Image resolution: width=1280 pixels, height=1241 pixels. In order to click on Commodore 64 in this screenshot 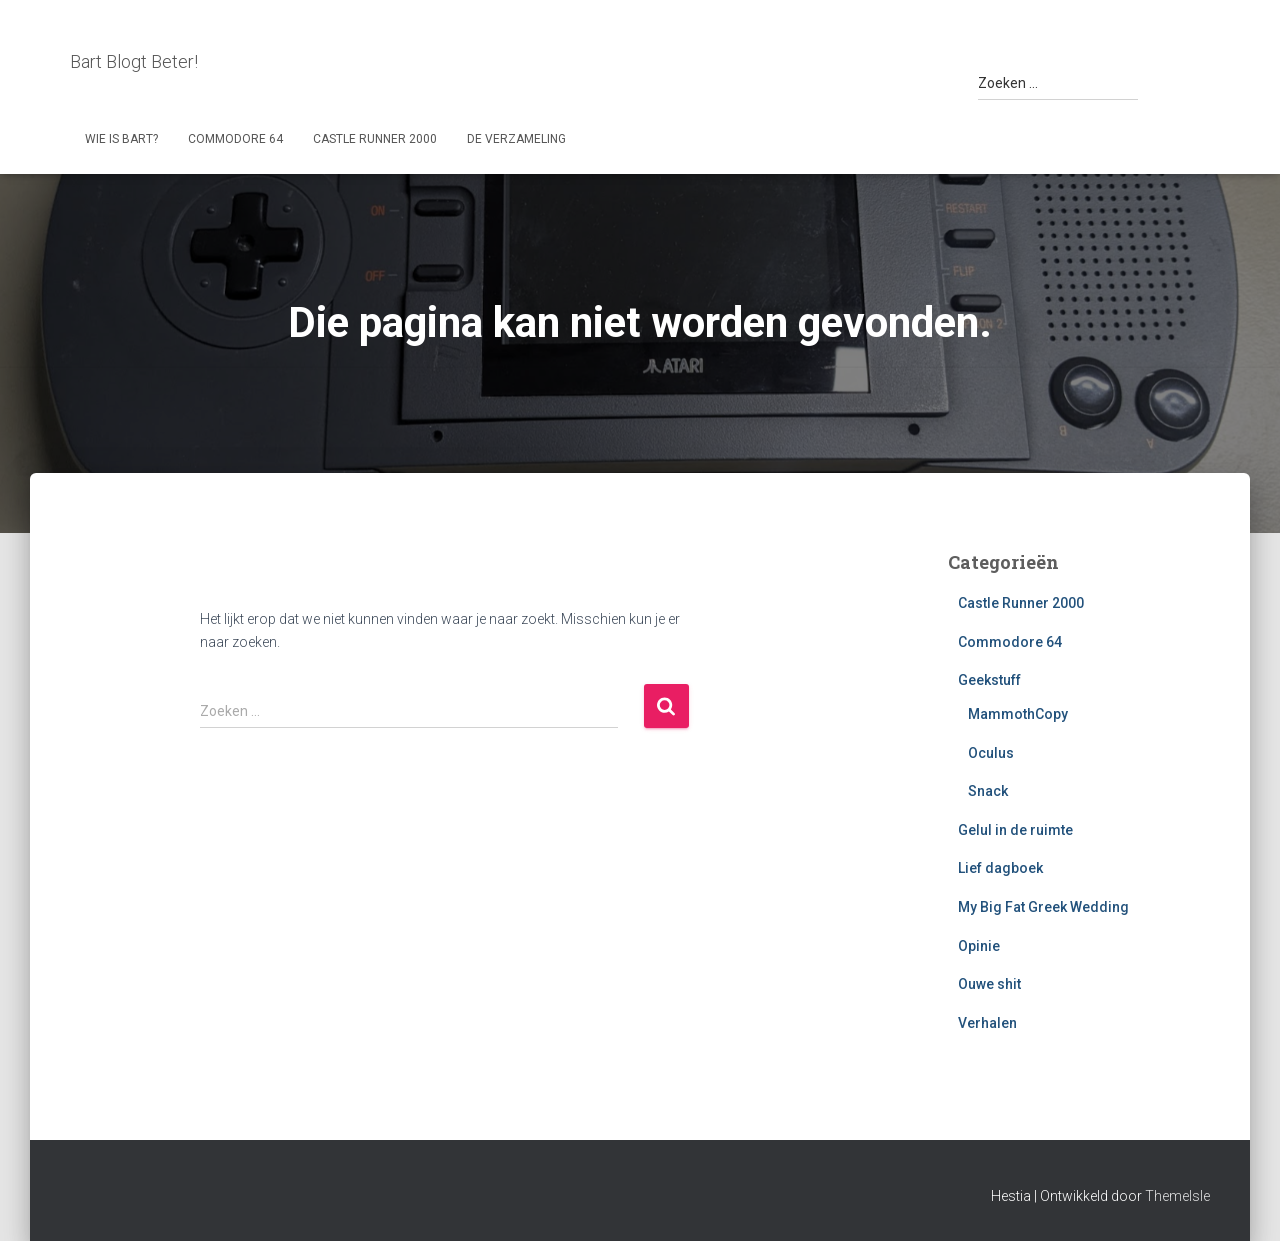, I will do `click(235, 139)`.